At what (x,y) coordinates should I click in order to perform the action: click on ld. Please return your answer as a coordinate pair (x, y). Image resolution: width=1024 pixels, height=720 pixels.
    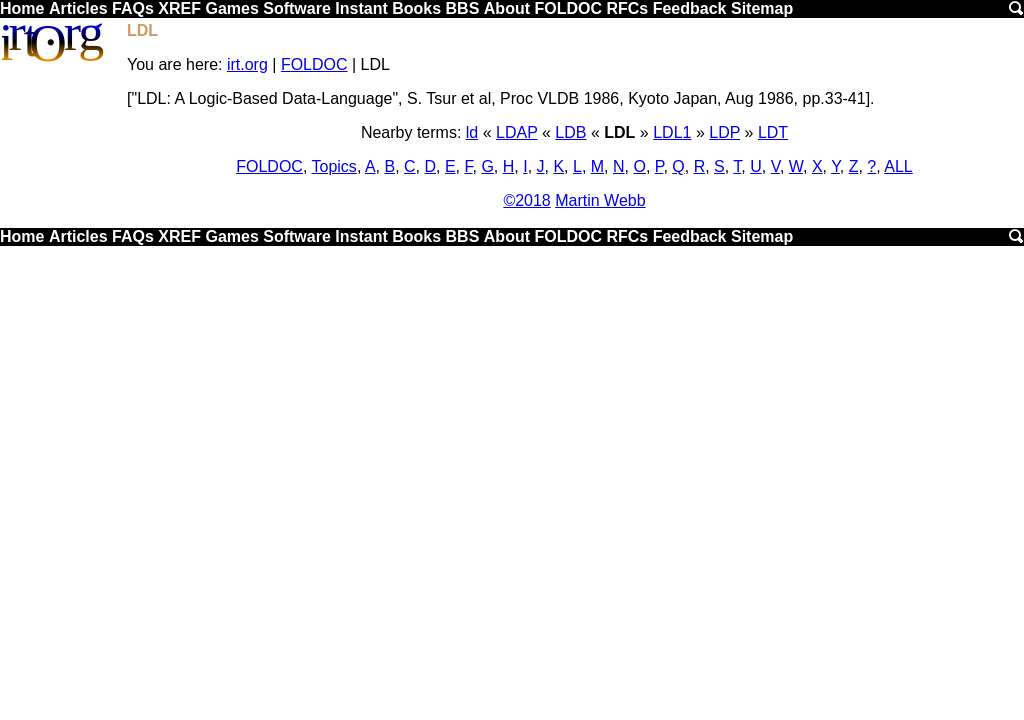
    Looking at the image, I should click on (472, 132).